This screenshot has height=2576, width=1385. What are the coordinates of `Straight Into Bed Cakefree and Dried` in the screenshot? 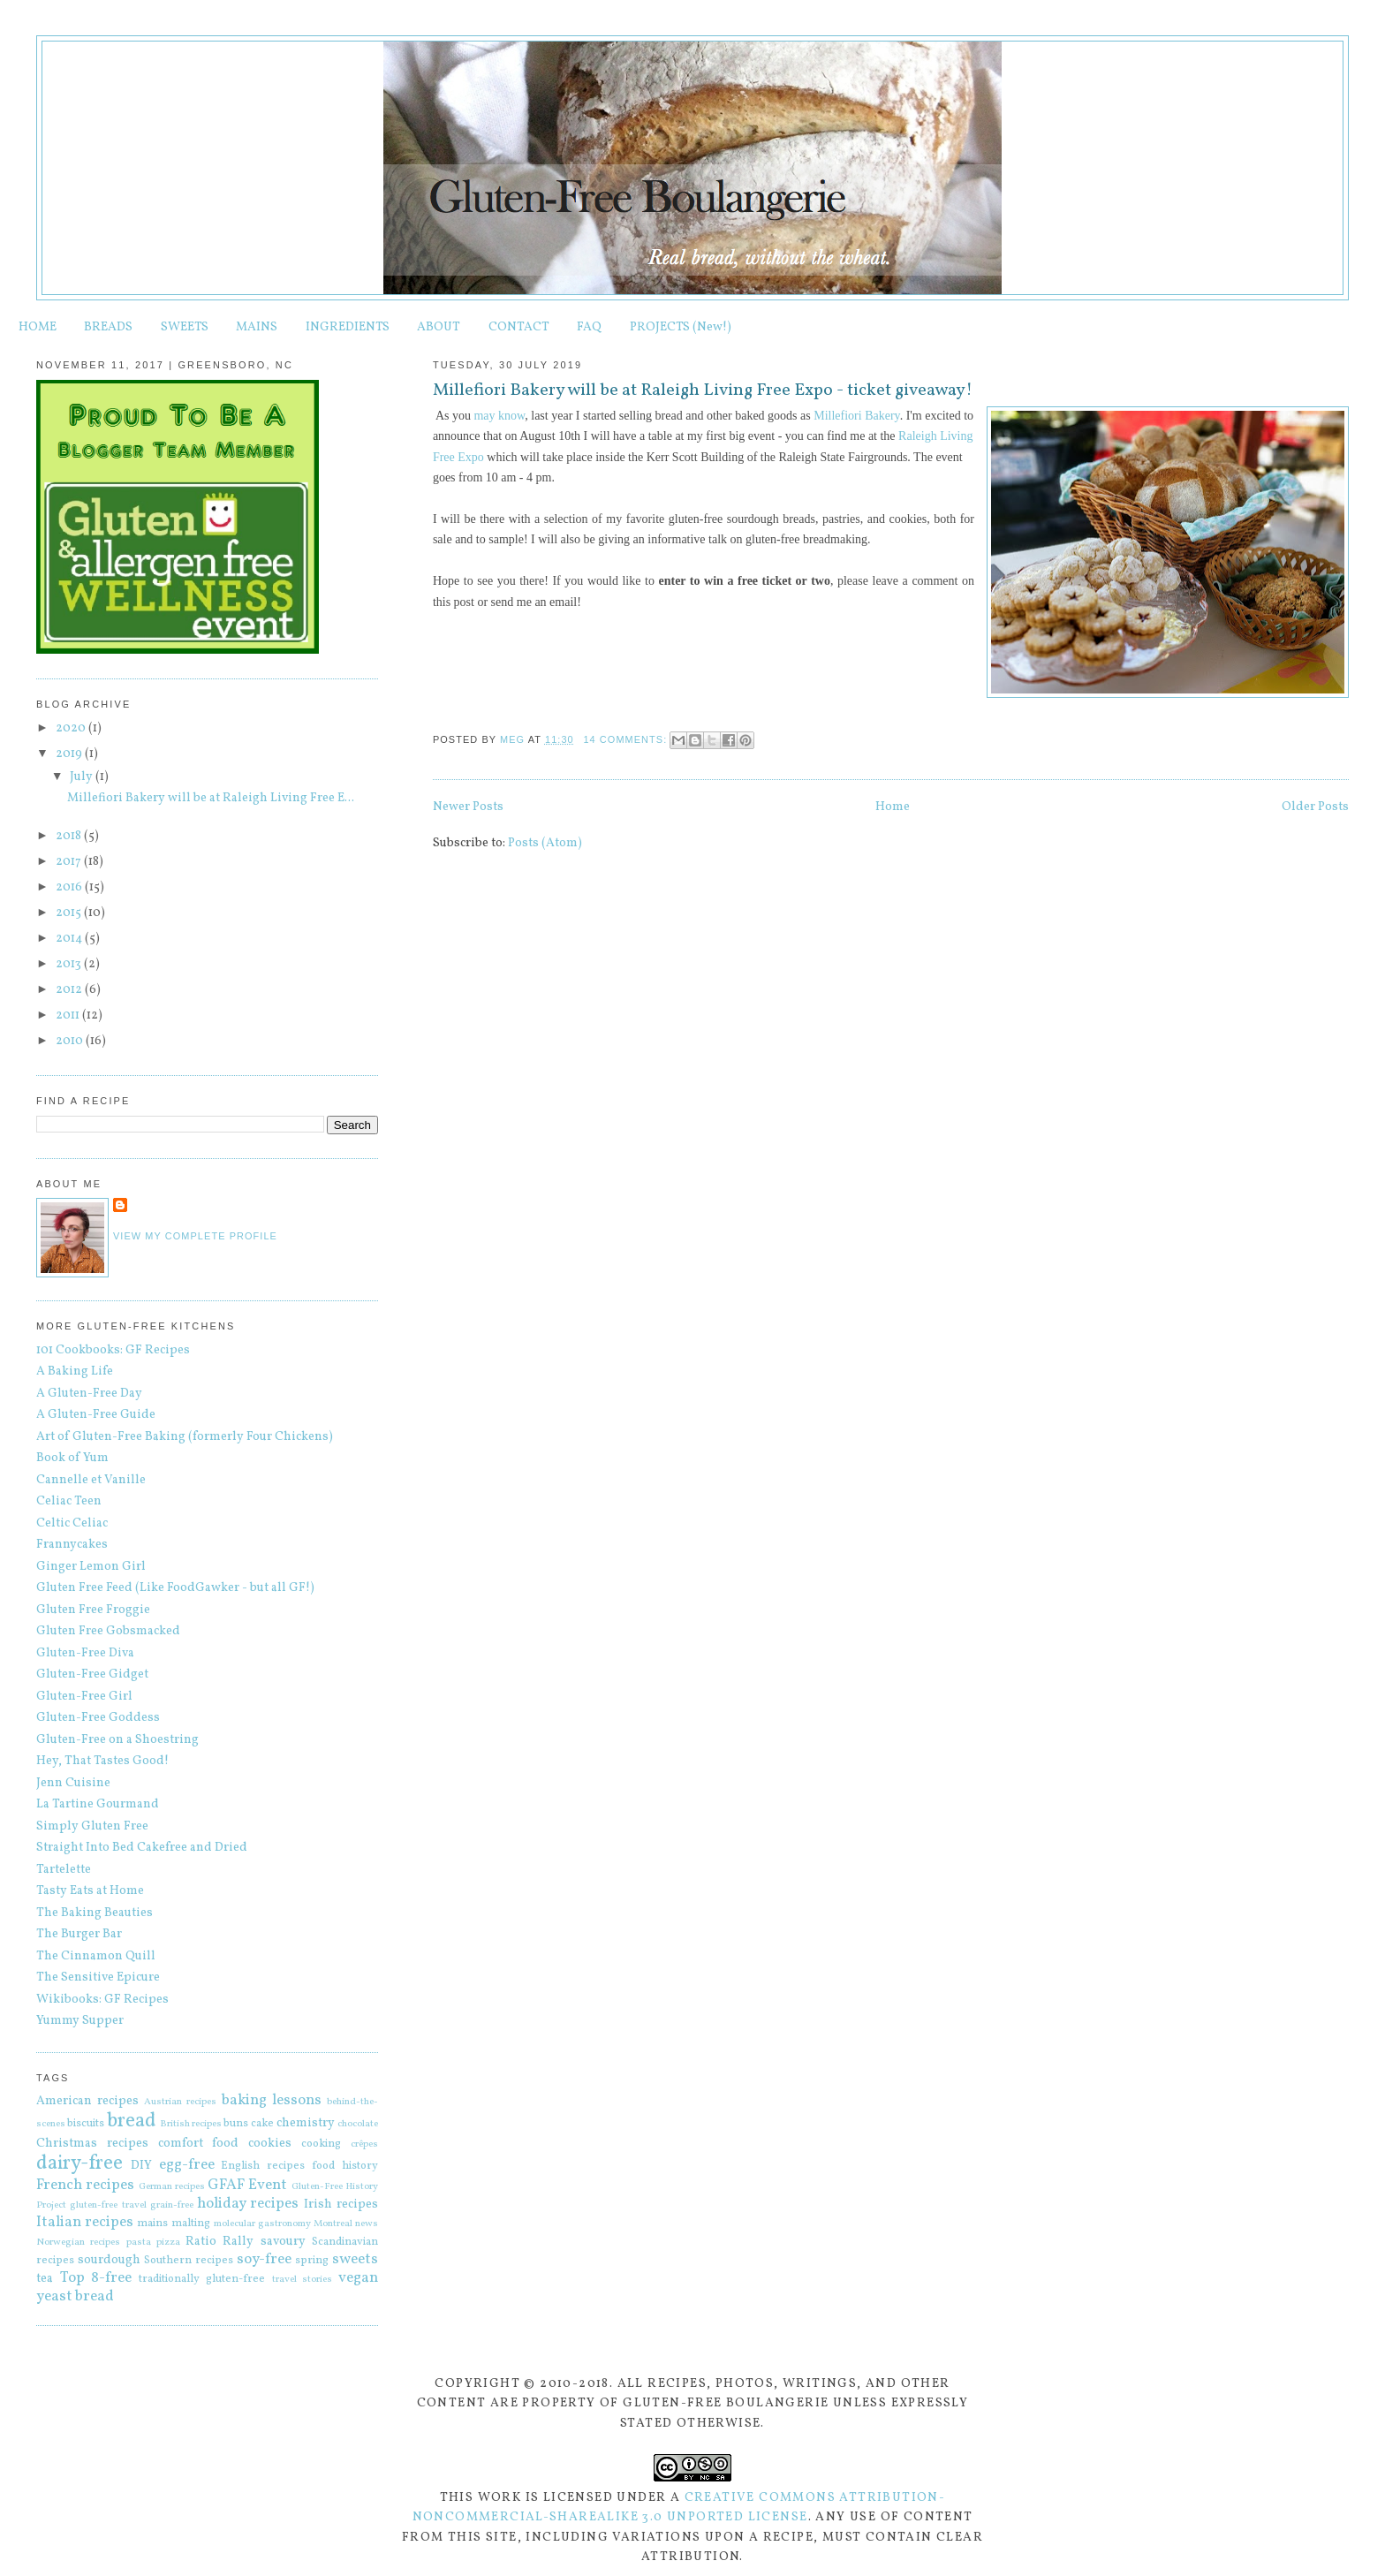 It's located at (141, 1847).